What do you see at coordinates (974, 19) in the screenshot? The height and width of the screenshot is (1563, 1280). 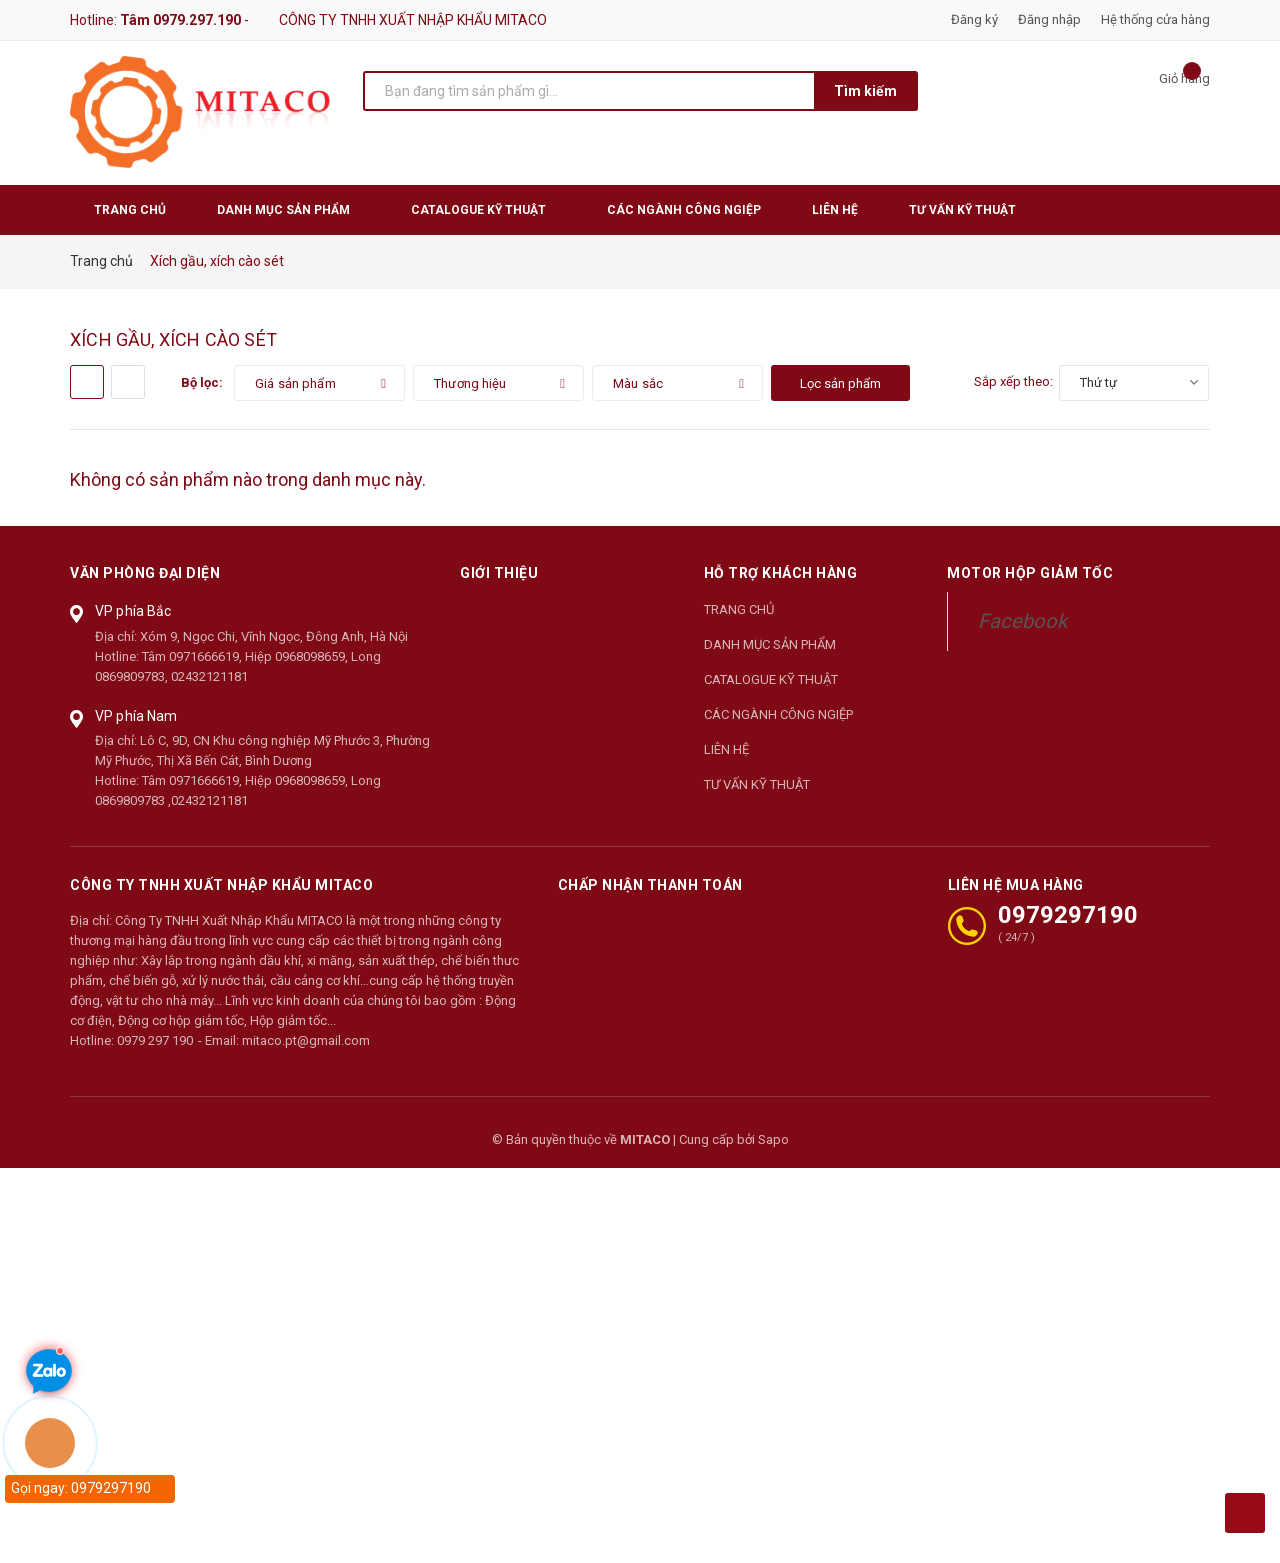 I see `Đăng ký` at bounding box center [974, 19].